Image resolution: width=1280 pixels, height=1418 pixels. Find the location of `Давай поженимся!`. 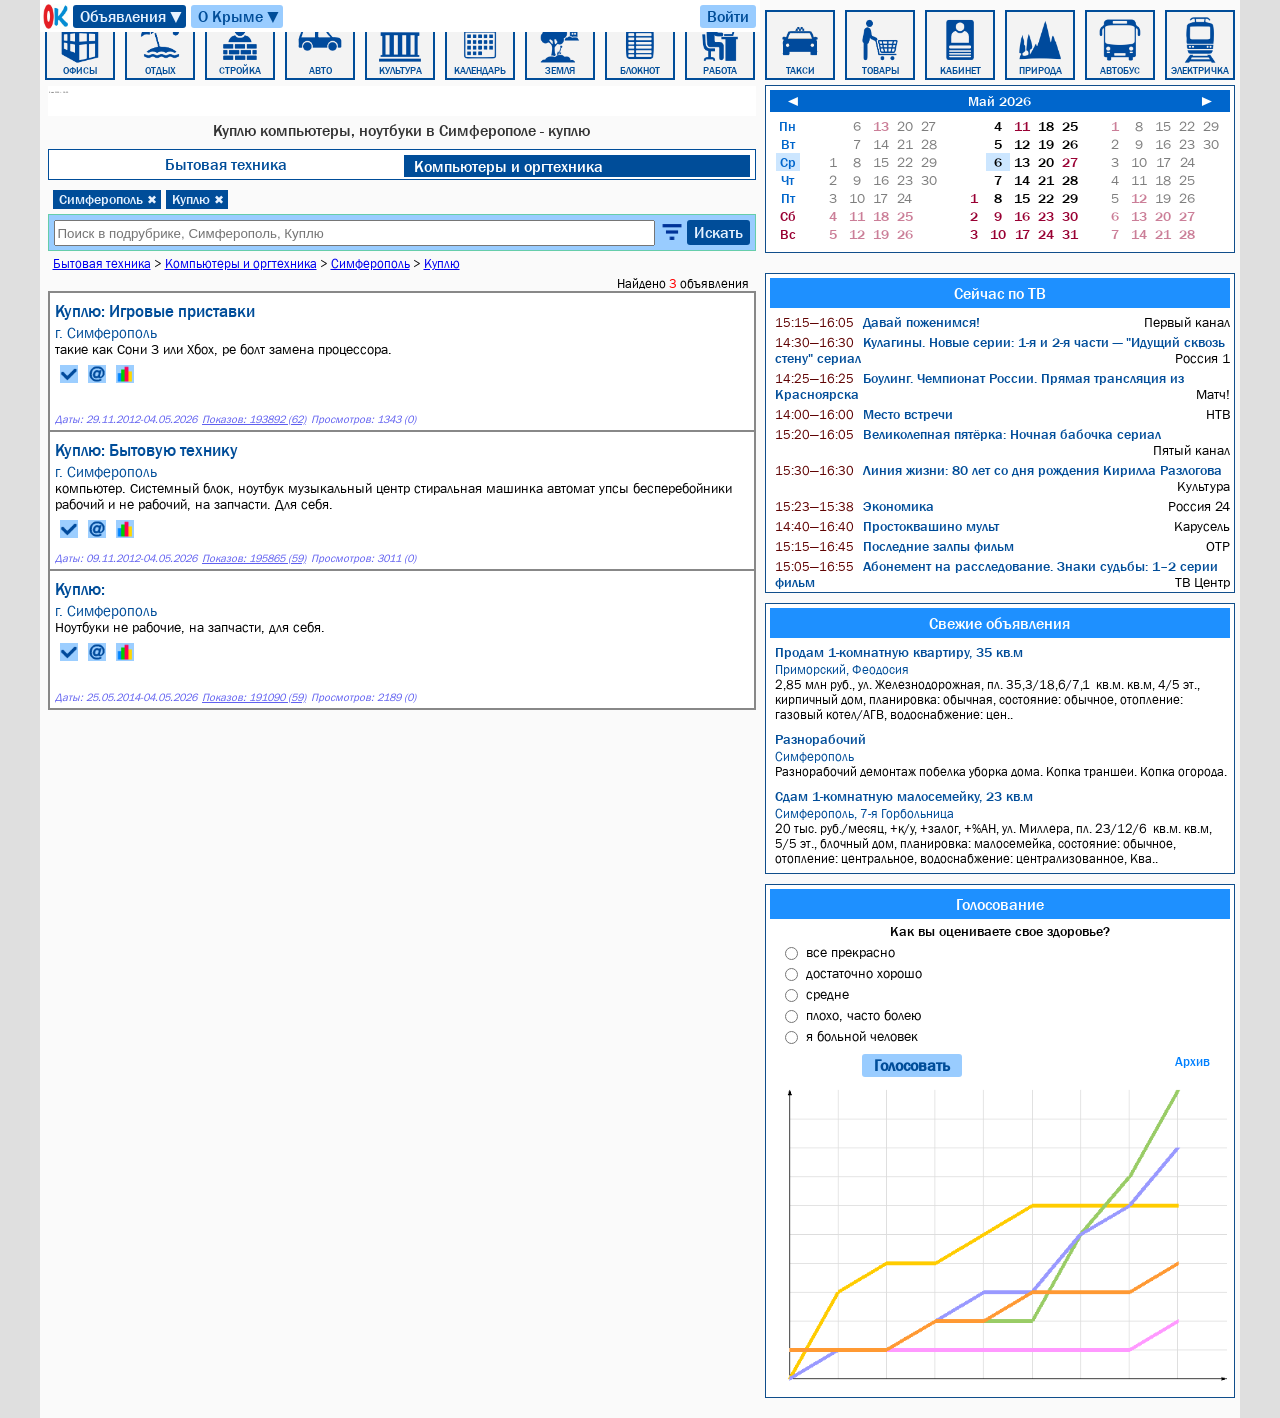

Давай поженимся! is located at coordinates (877, 322).